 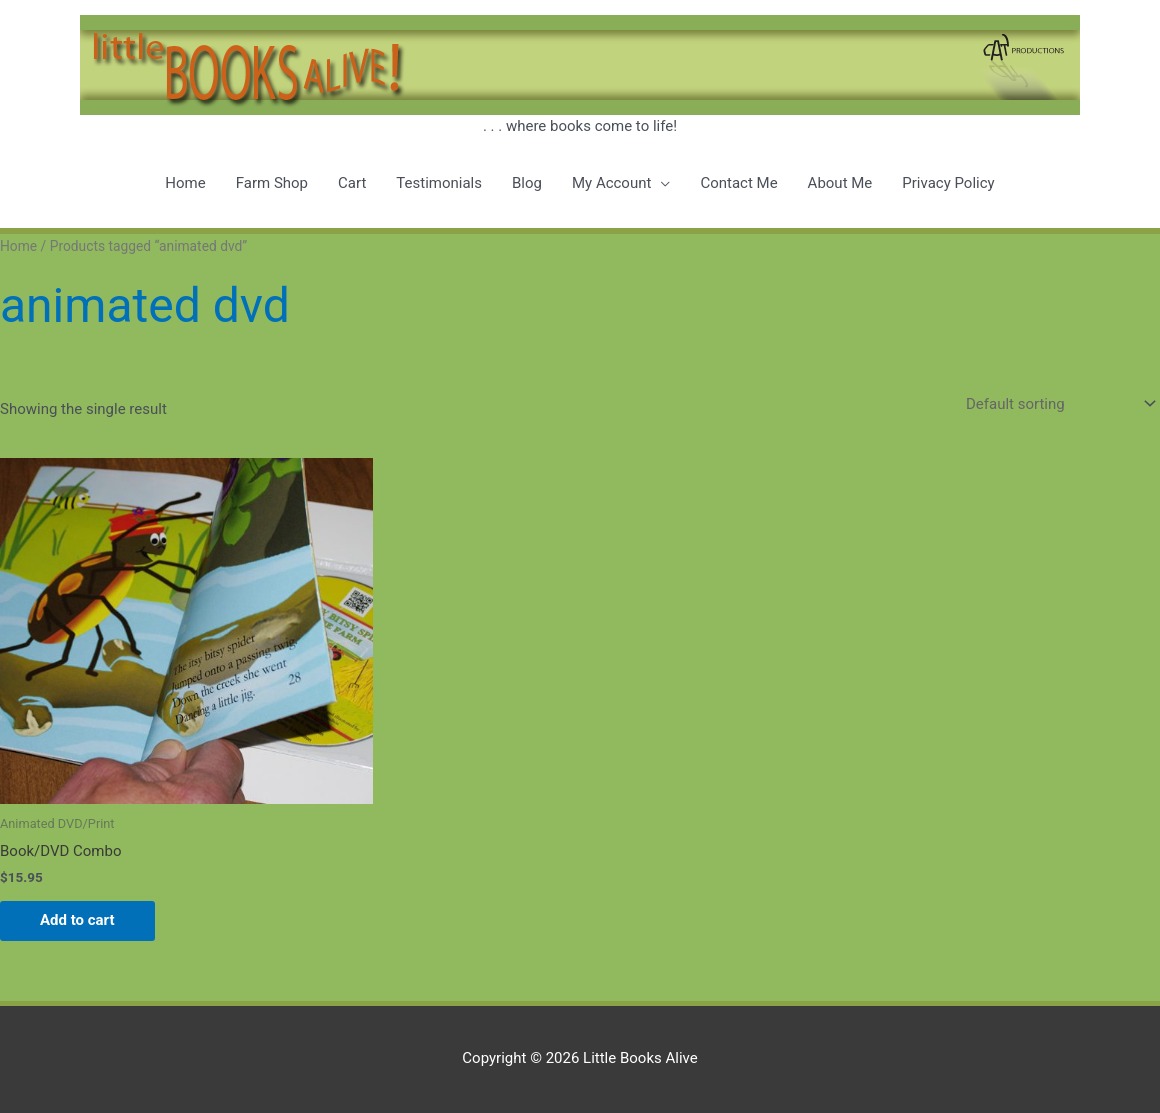 What do you see at coordinates (439, 183) in the screenshot?
I see `Testimonials` at bounding box center [439, 183].